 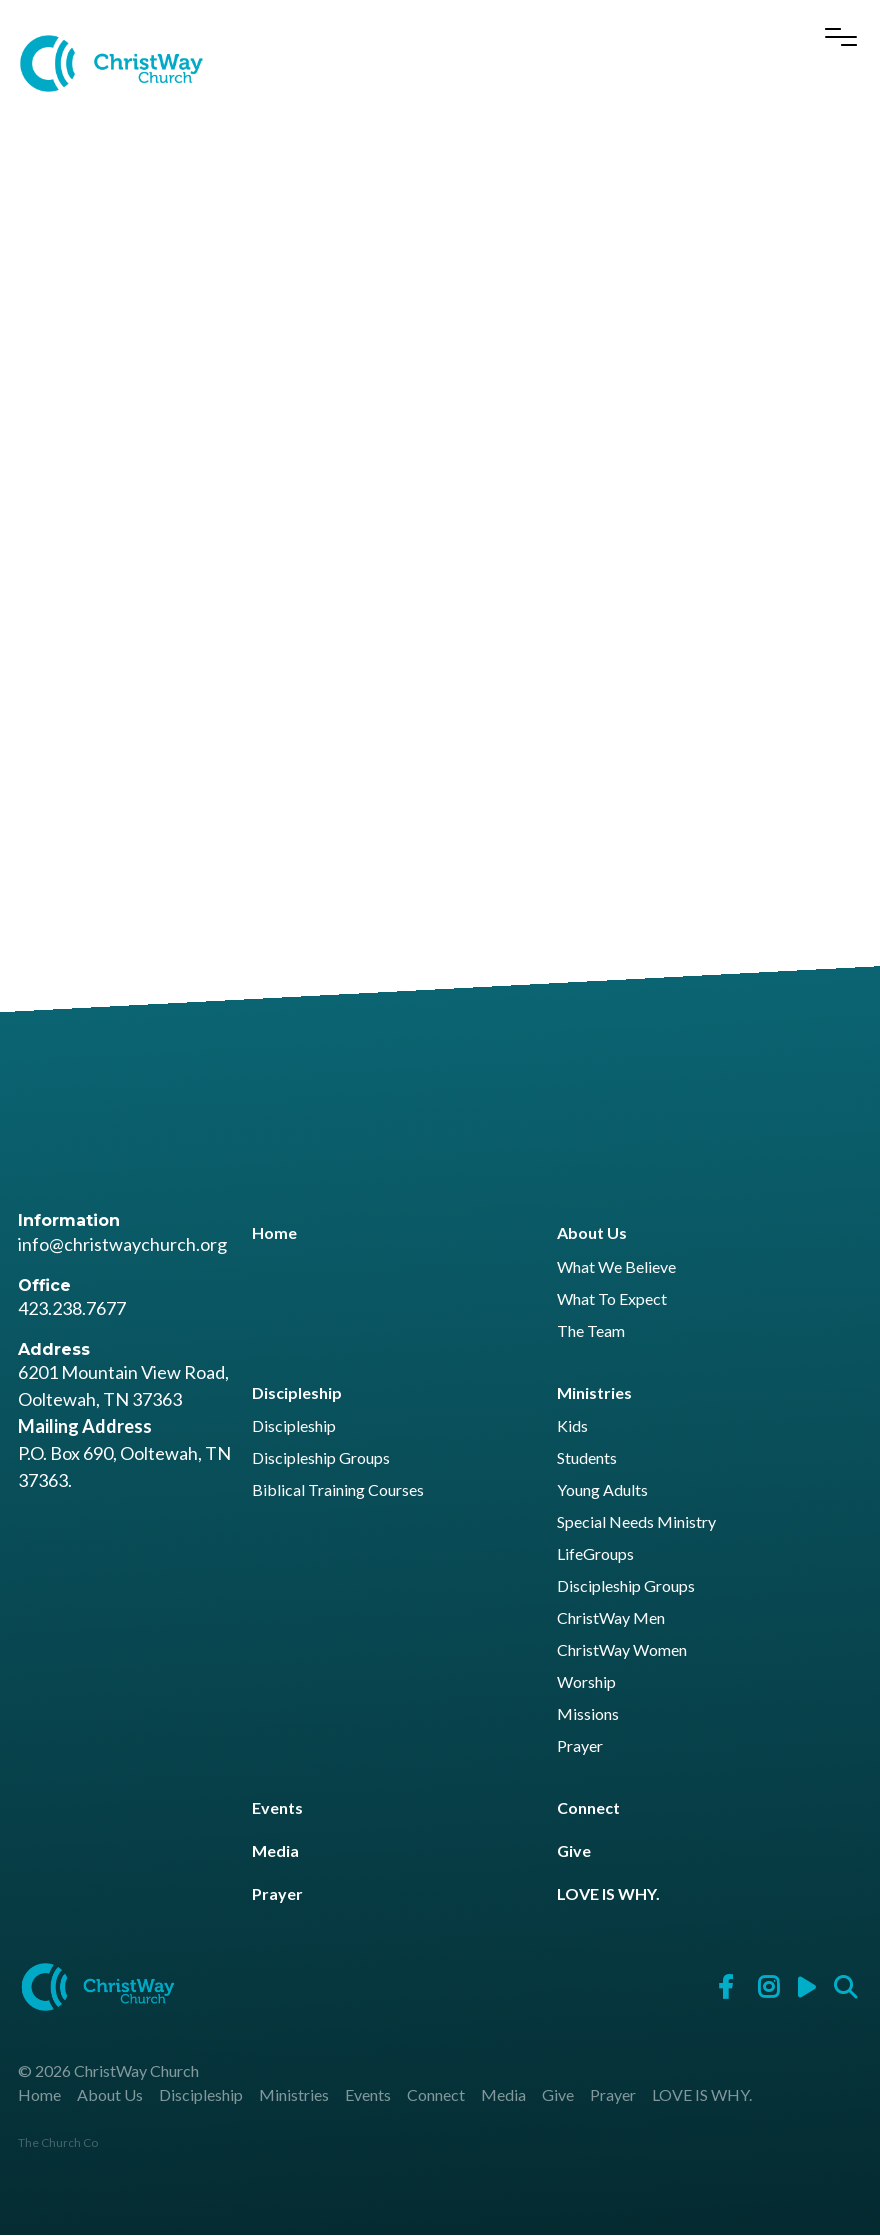 I want to click on Discipleship Groups, so click(x=321, y=1458).